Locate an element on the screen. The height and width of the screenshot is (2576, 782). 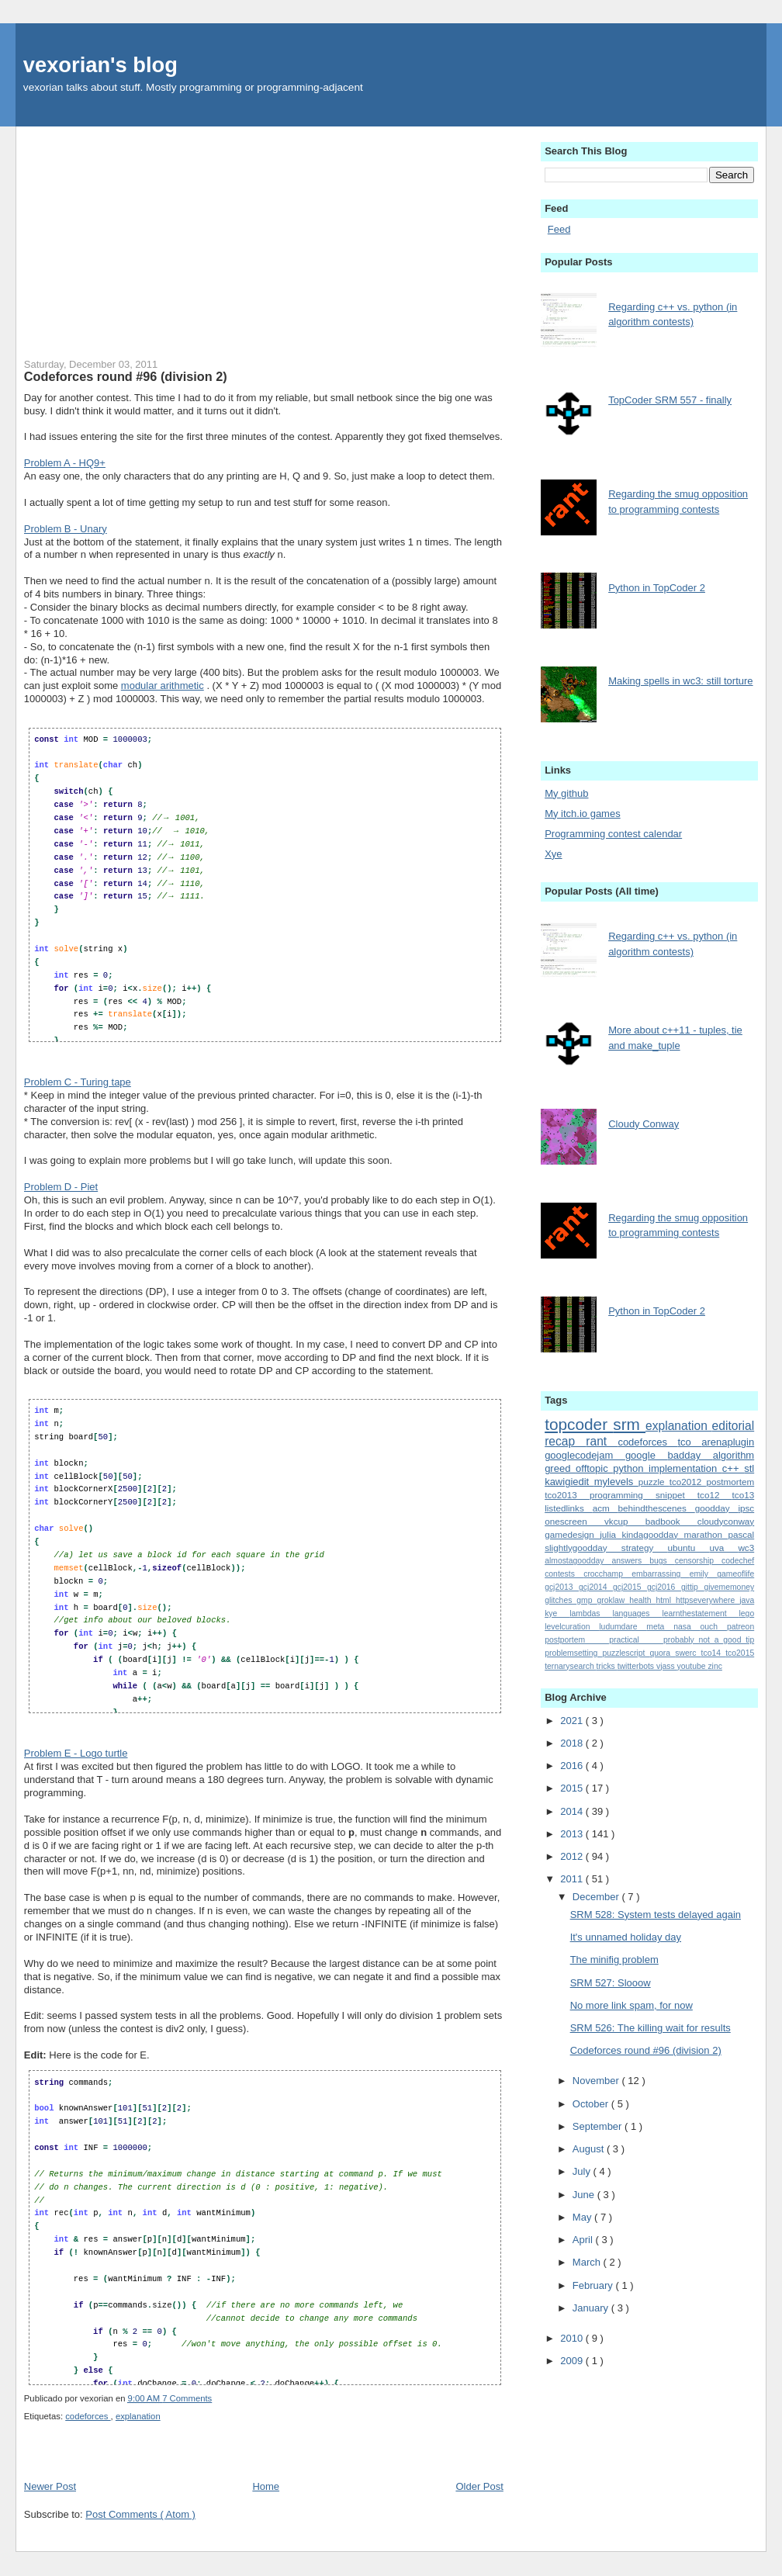
February is located at coordinates (594, 2285).